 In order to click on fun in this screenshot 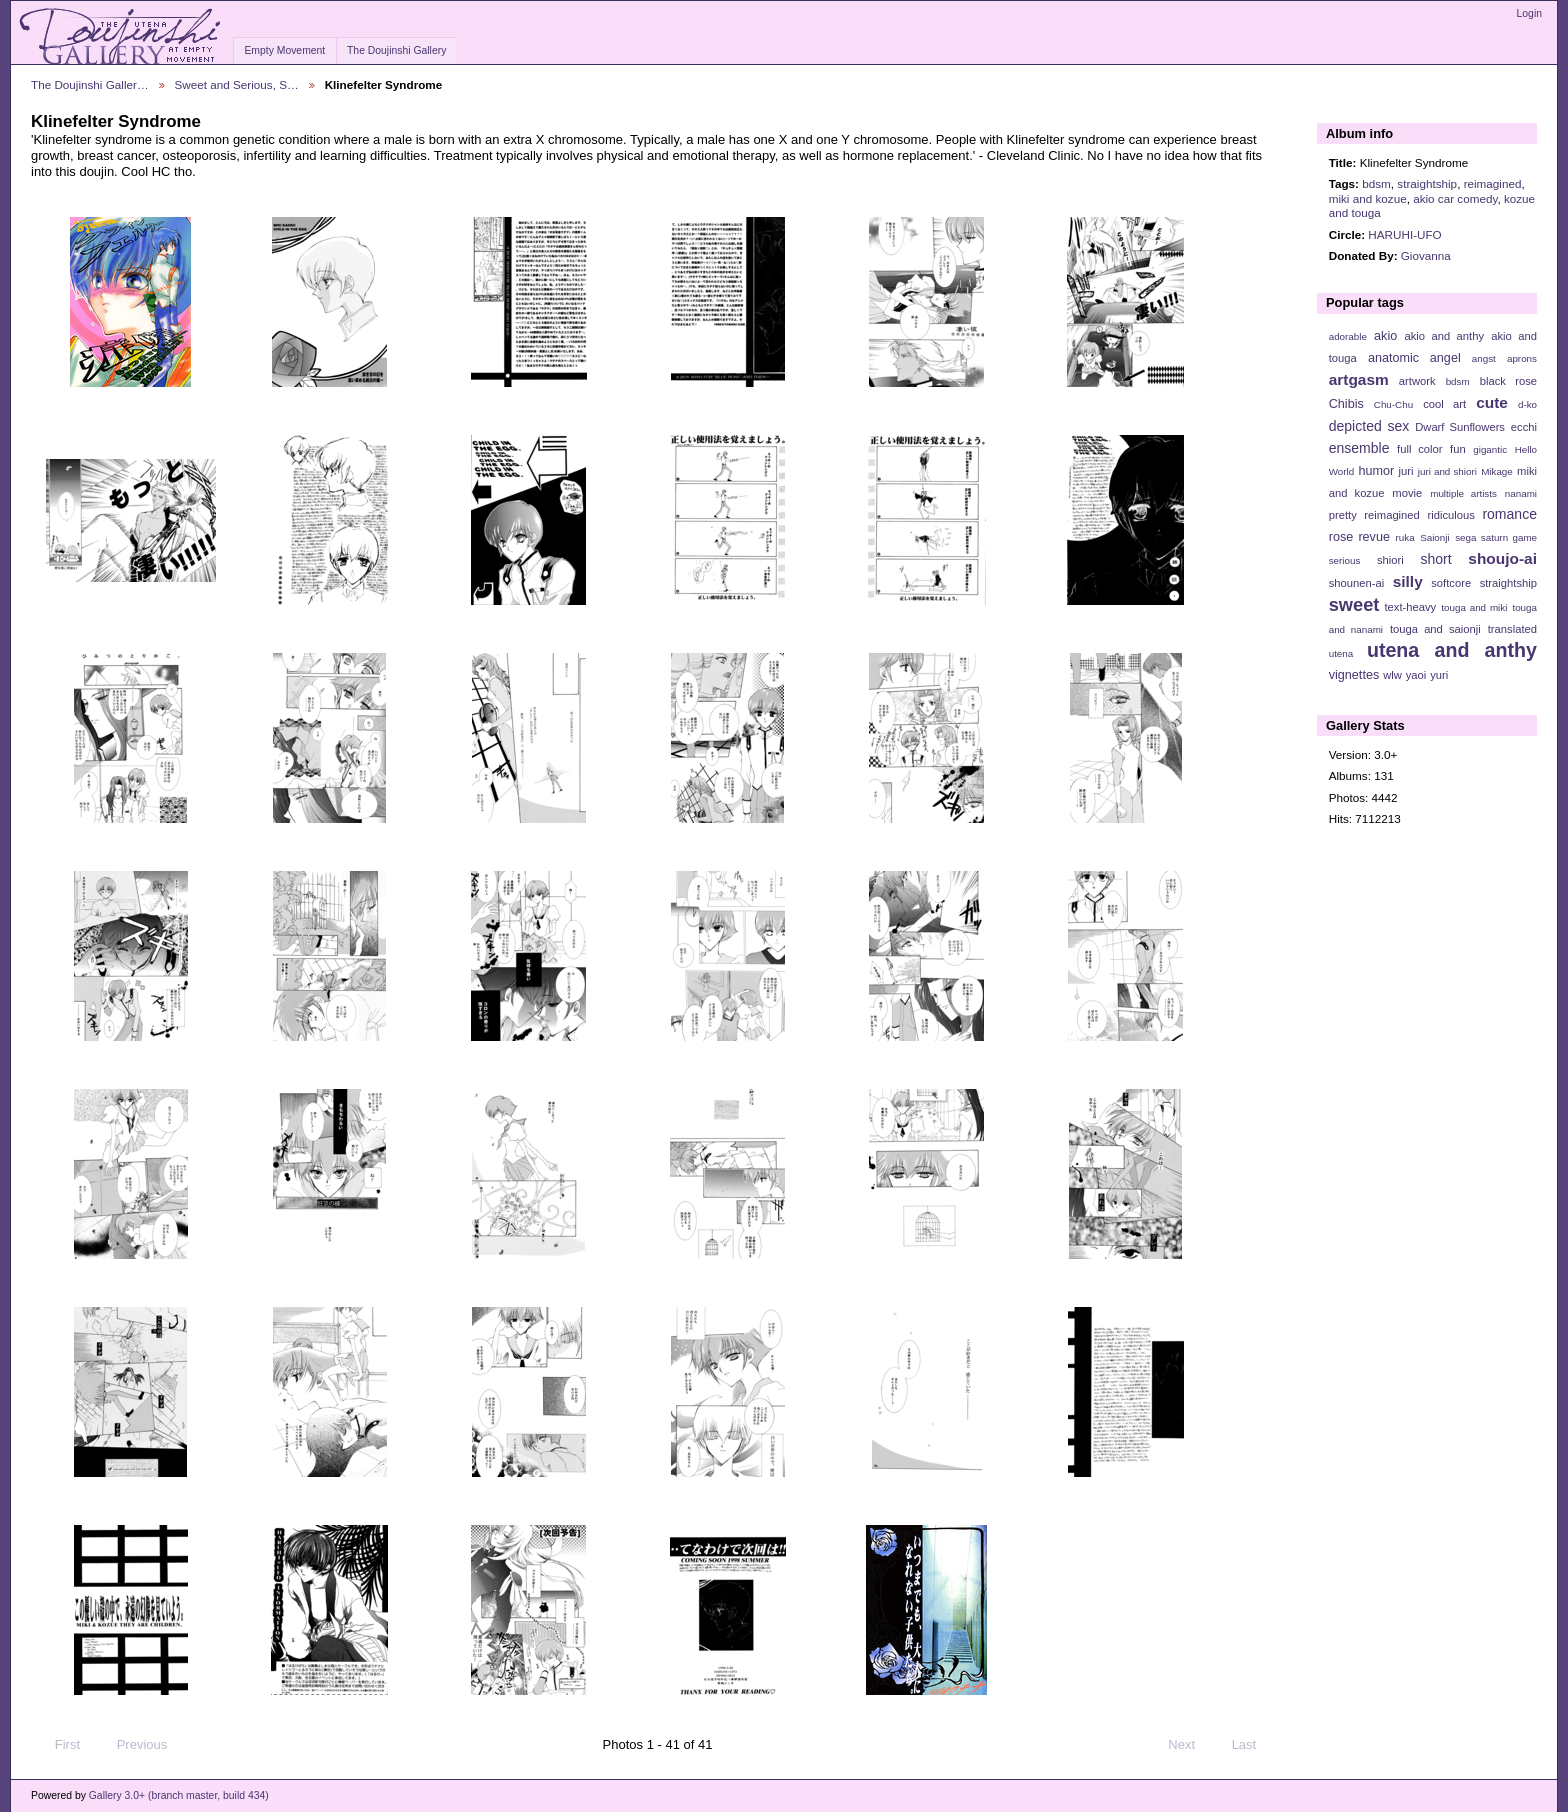, I will do `click(1458, 449)`.